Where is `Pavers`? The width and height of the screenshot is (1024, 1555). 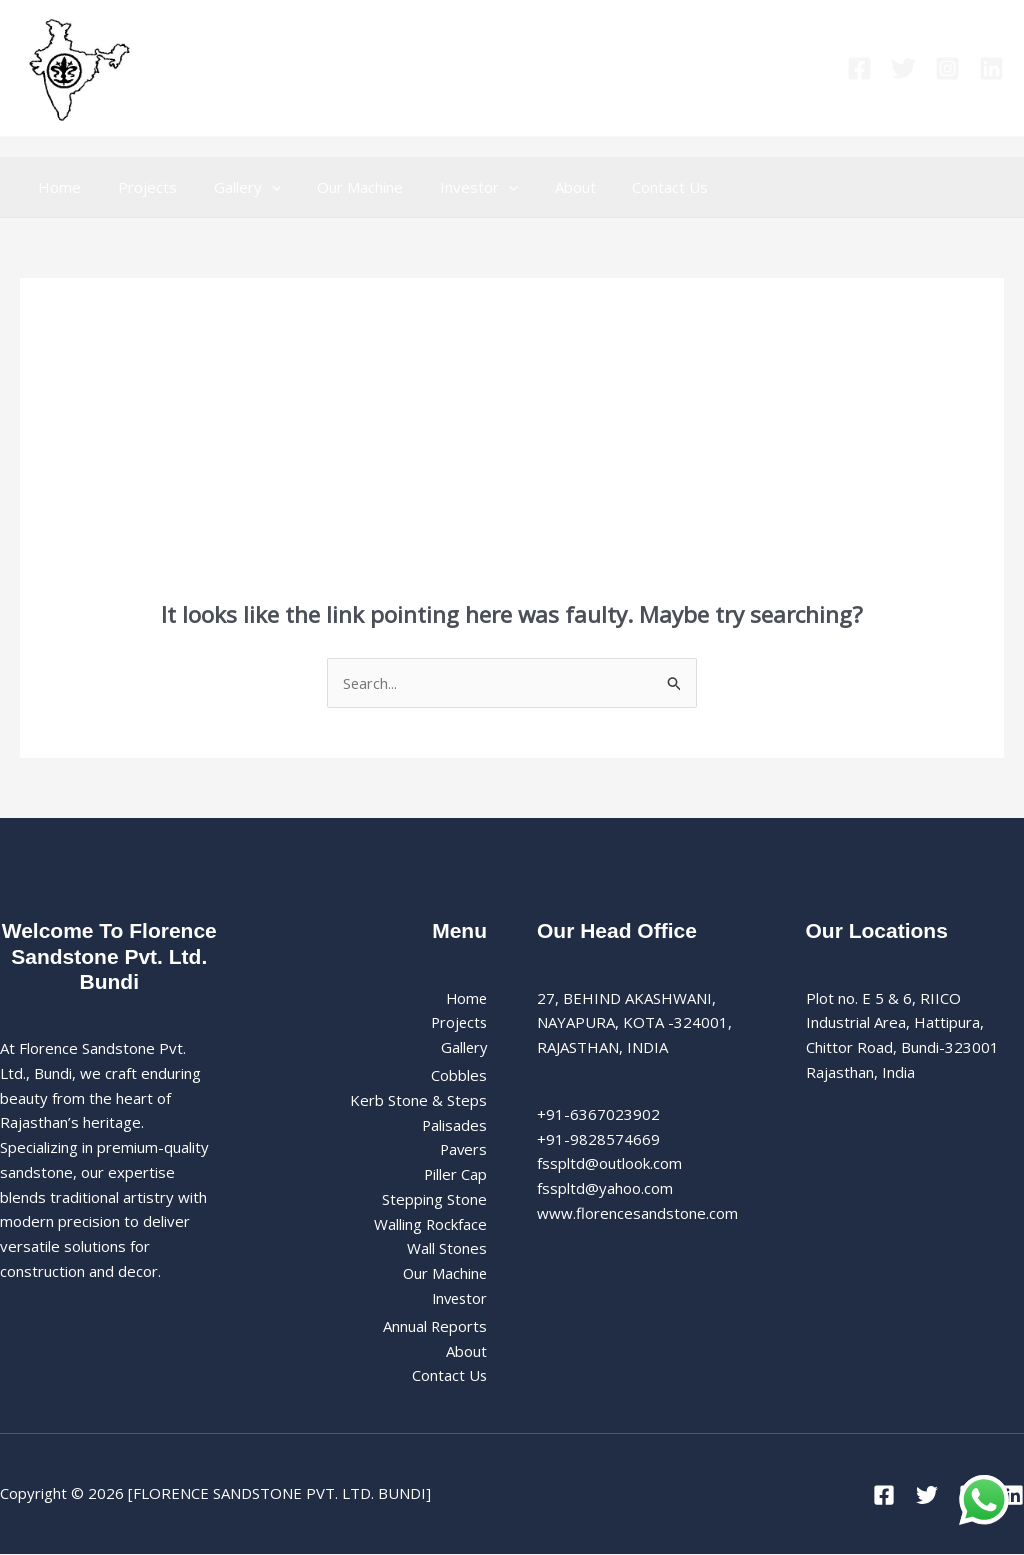
Pavers is located at coordinates (462, 1150).